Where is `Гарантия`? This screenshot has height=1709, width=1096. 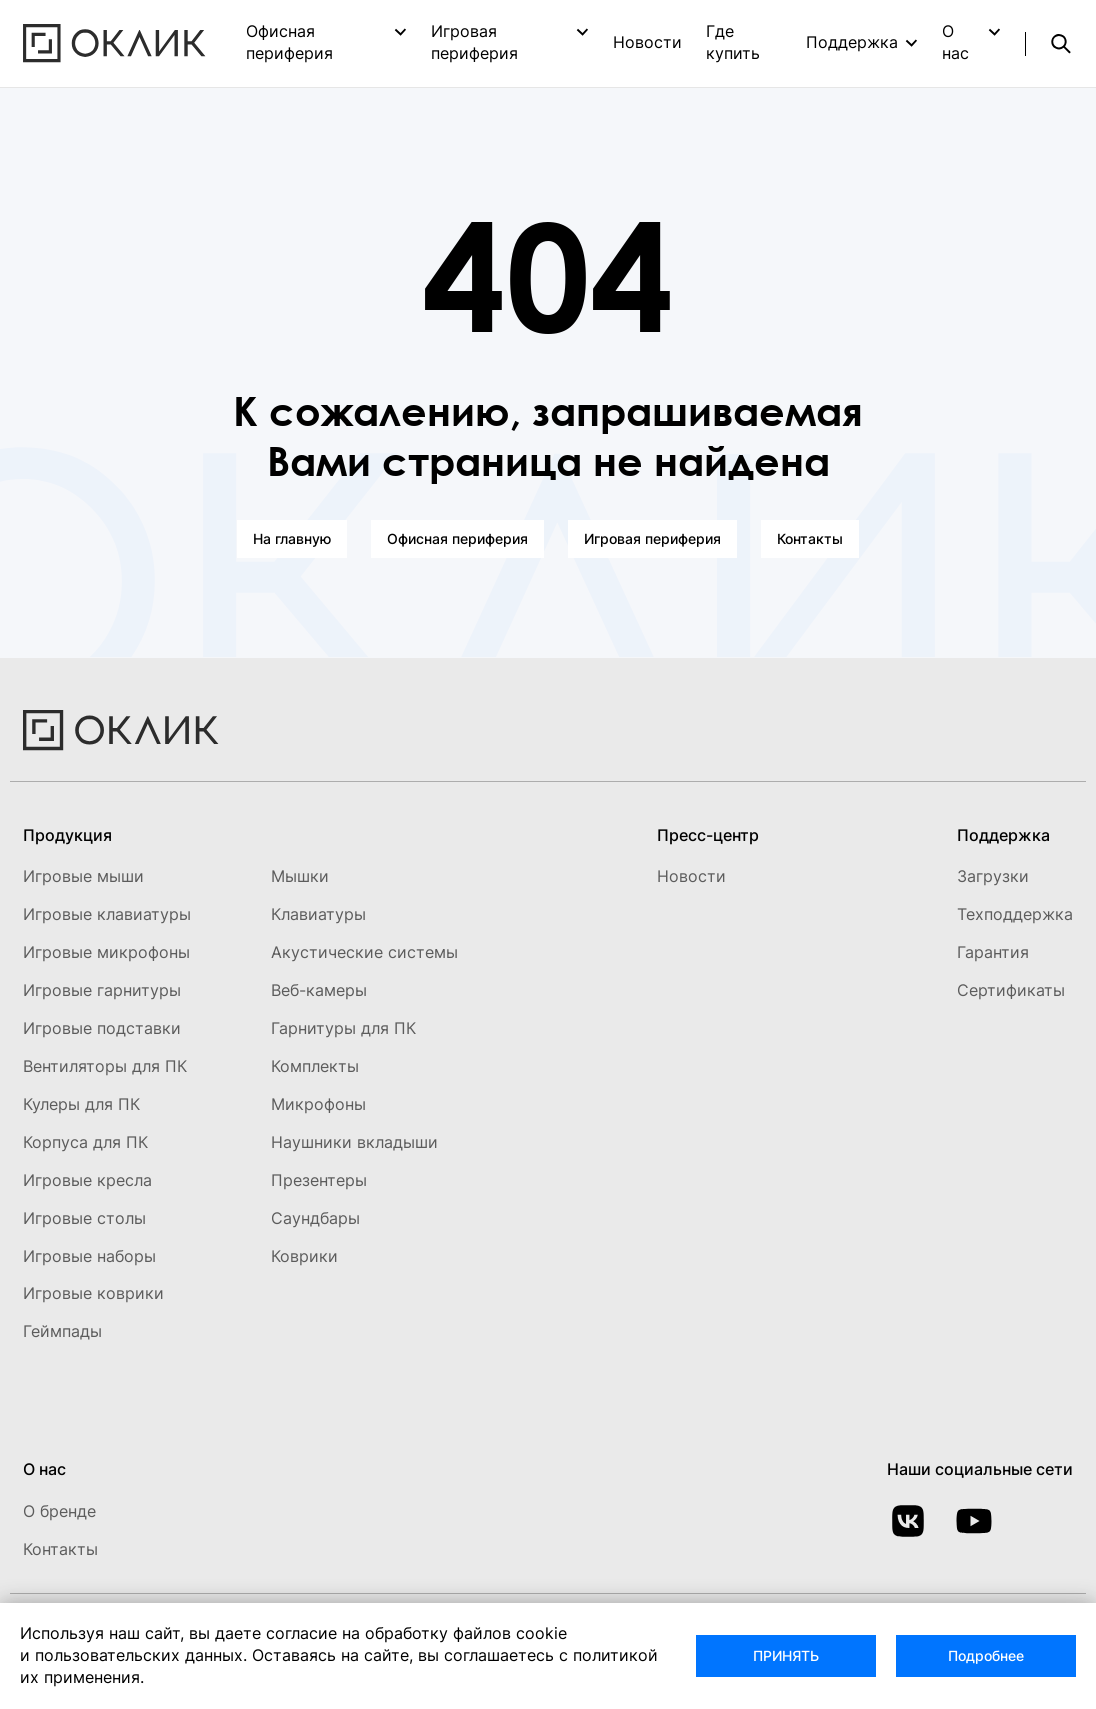 Гарантия is located at coordinates (993, 952).